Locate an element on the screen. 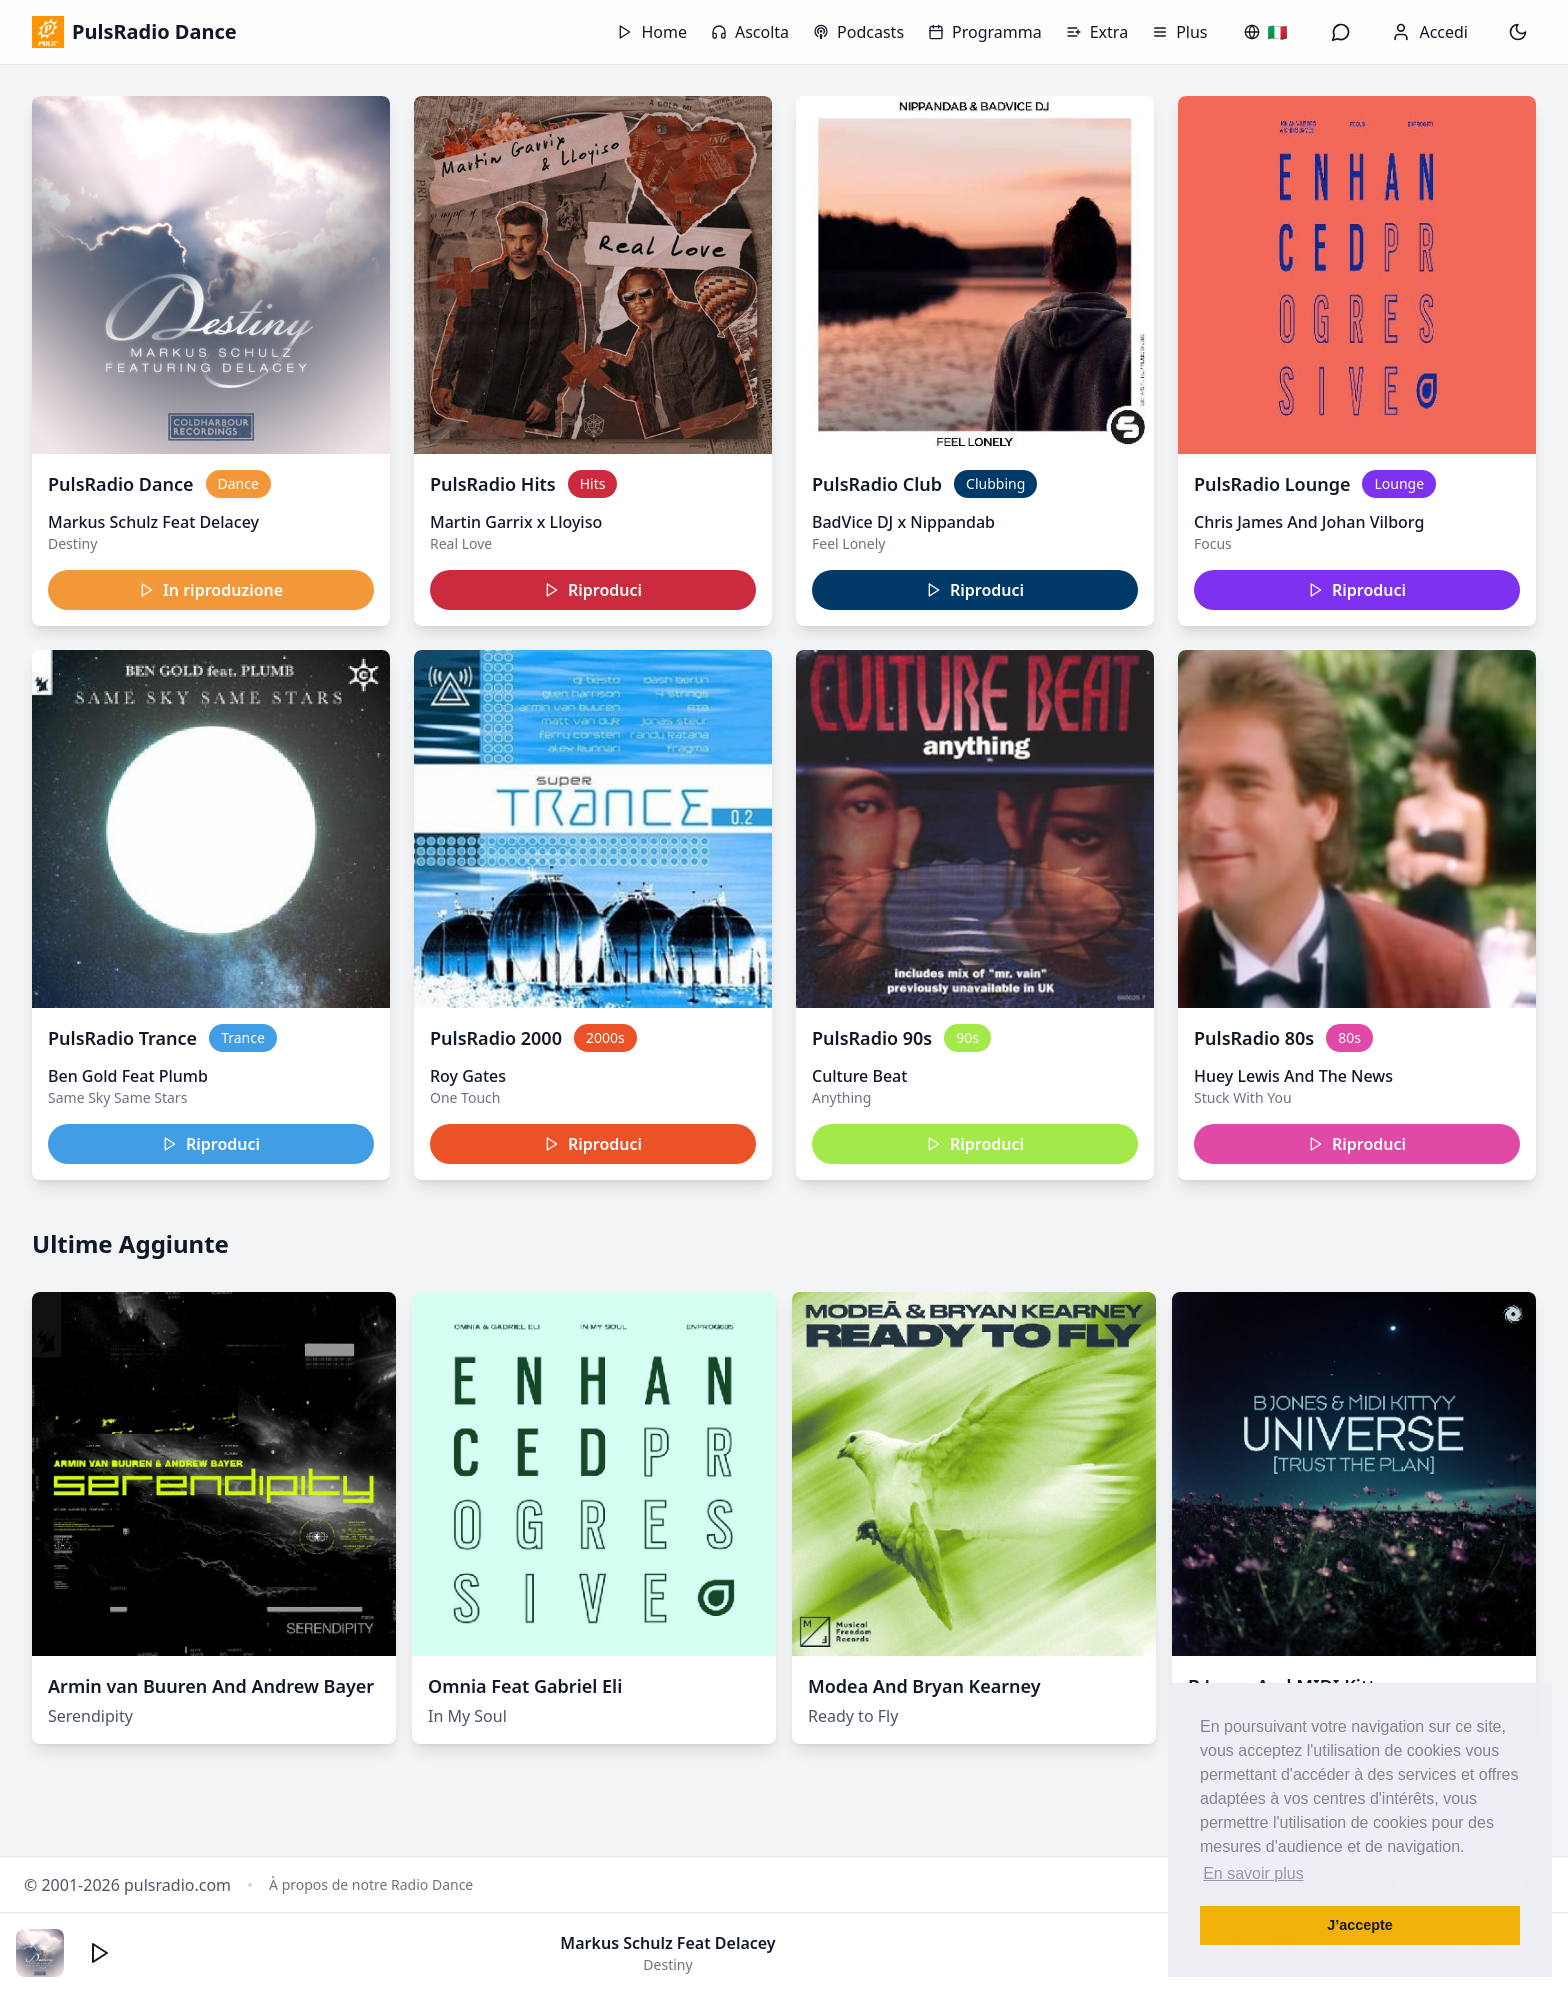  Podcasts is located at coordinates (858, 32).